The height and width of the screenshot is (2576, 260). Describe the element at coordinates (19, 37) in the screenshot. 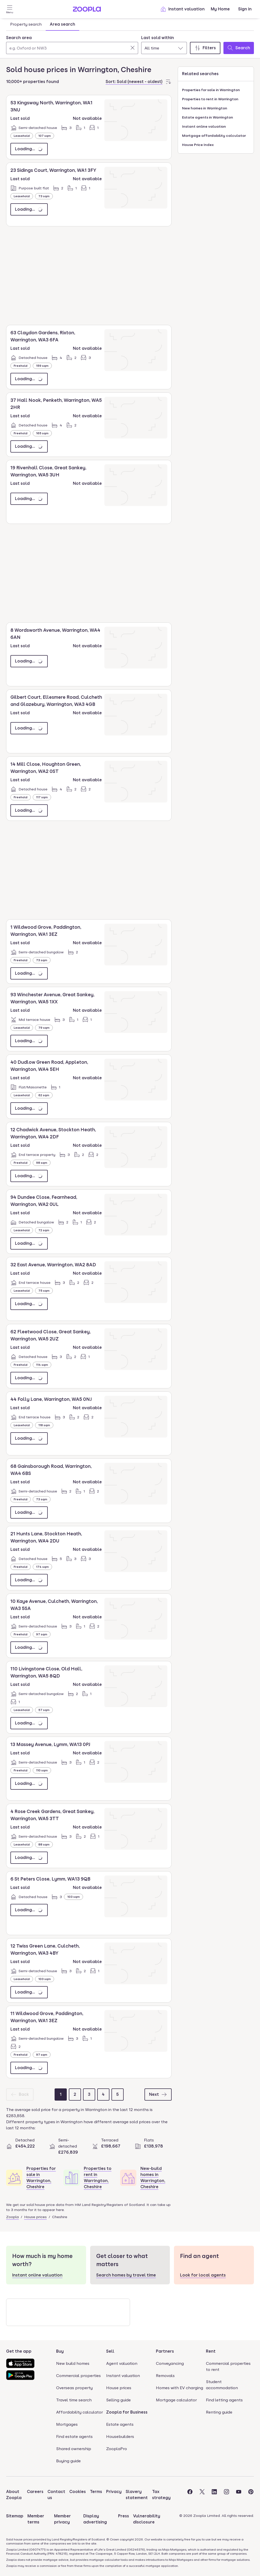

I see `Search area` at that location.